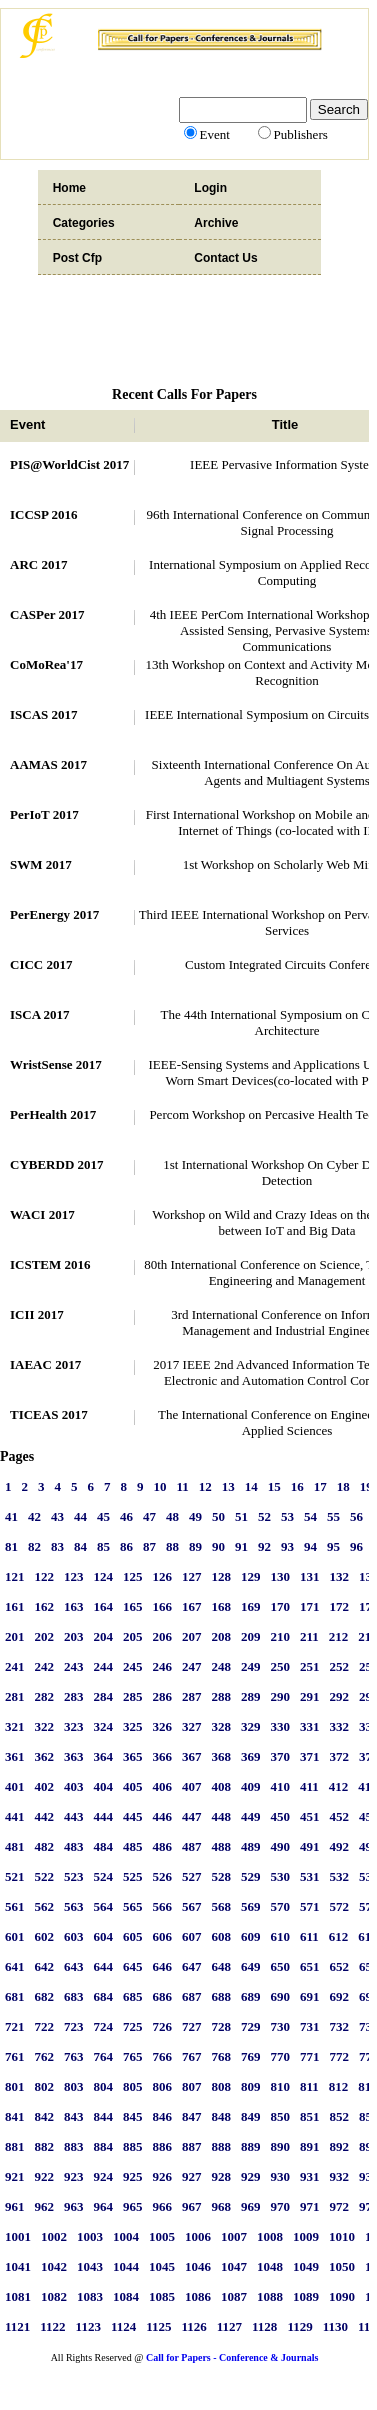 Image resolution: width=377 pixels, height=2410 pixels. What do you see at coordinates (15, 2206) in the screenshot?
I see `961` at bounding box center [15, 2206].